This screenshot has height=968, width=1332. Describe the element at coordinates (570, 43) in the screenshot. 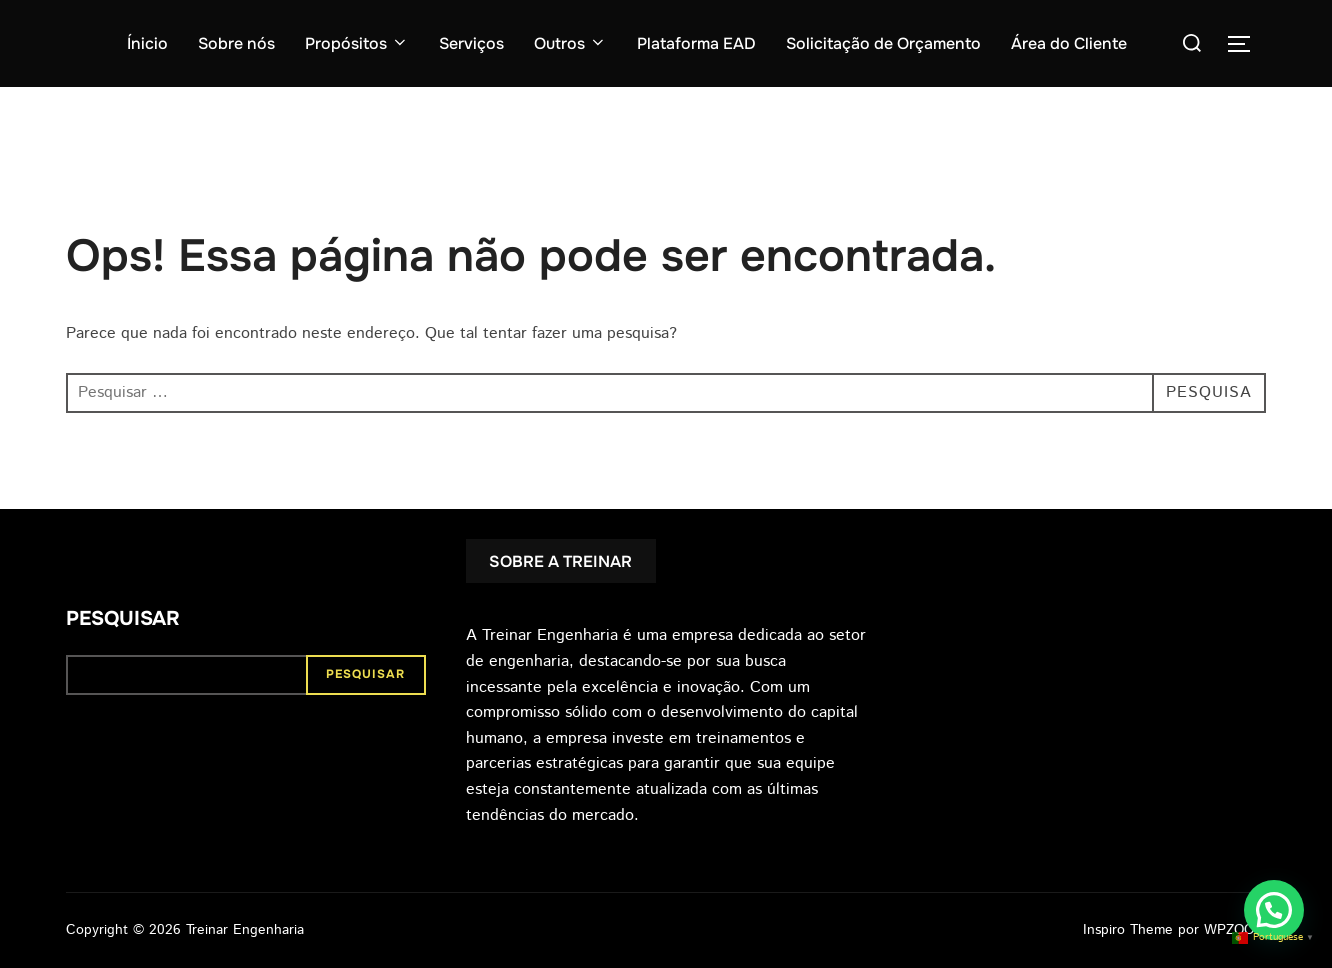

I see `Outros` at that location.